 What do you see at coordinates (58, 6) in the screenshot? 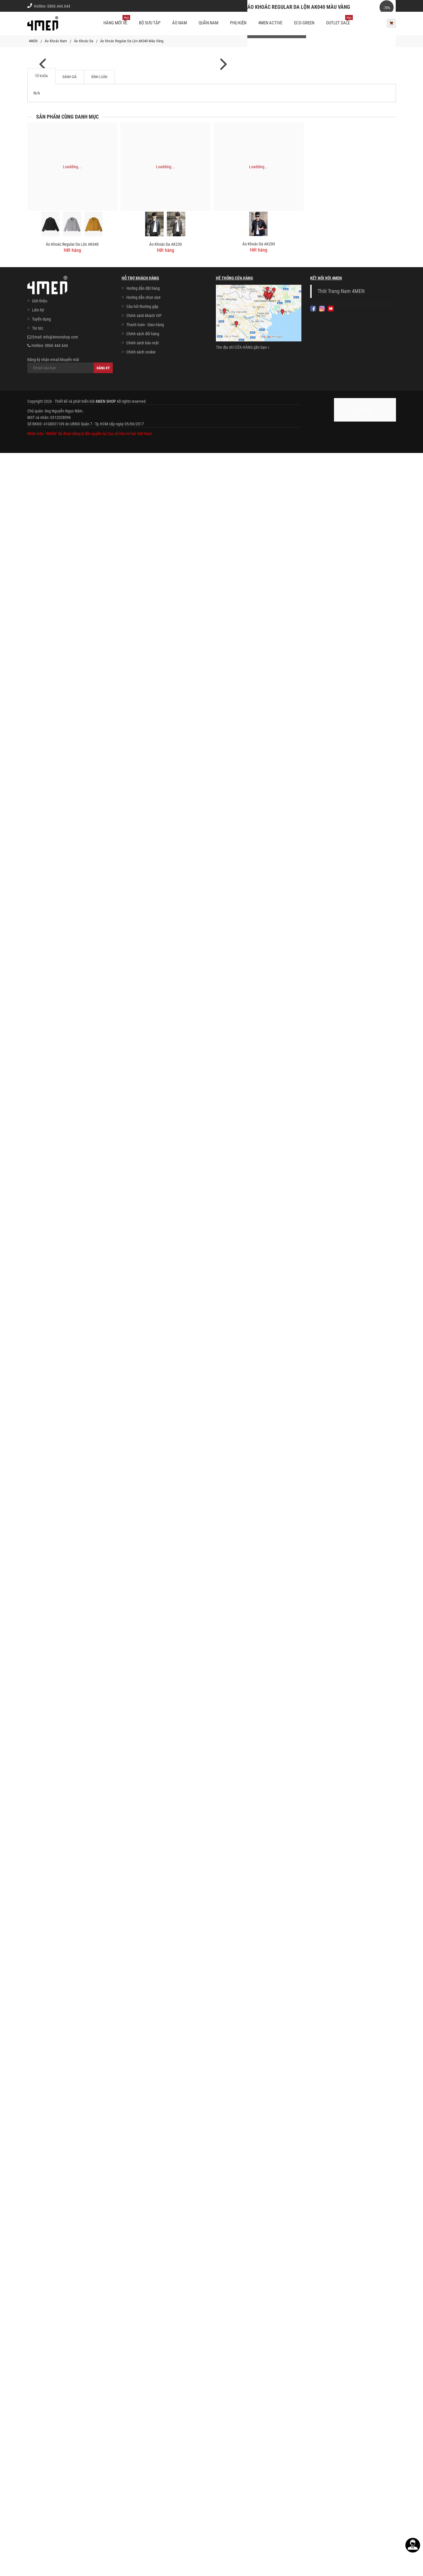
I see `0868.444.644` at bounding box center [58, 6].